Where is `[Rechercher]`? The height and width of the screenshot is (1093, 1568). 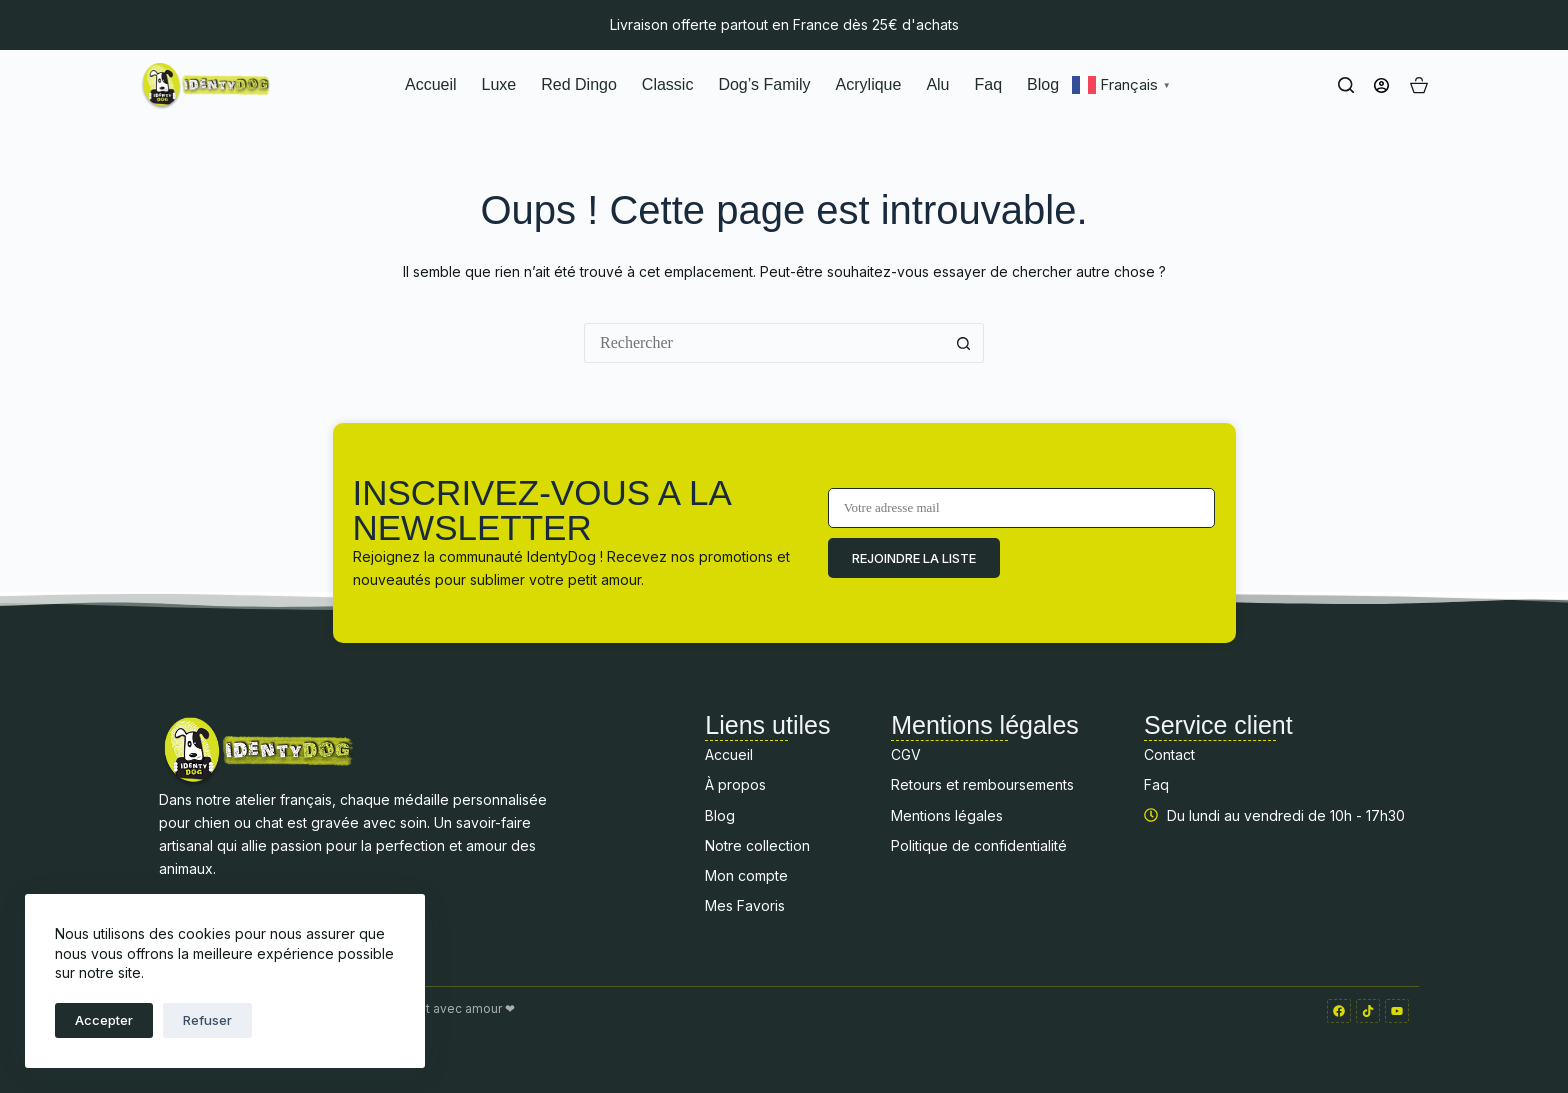 [Rechercher] is located at coordinates (1346, 85).